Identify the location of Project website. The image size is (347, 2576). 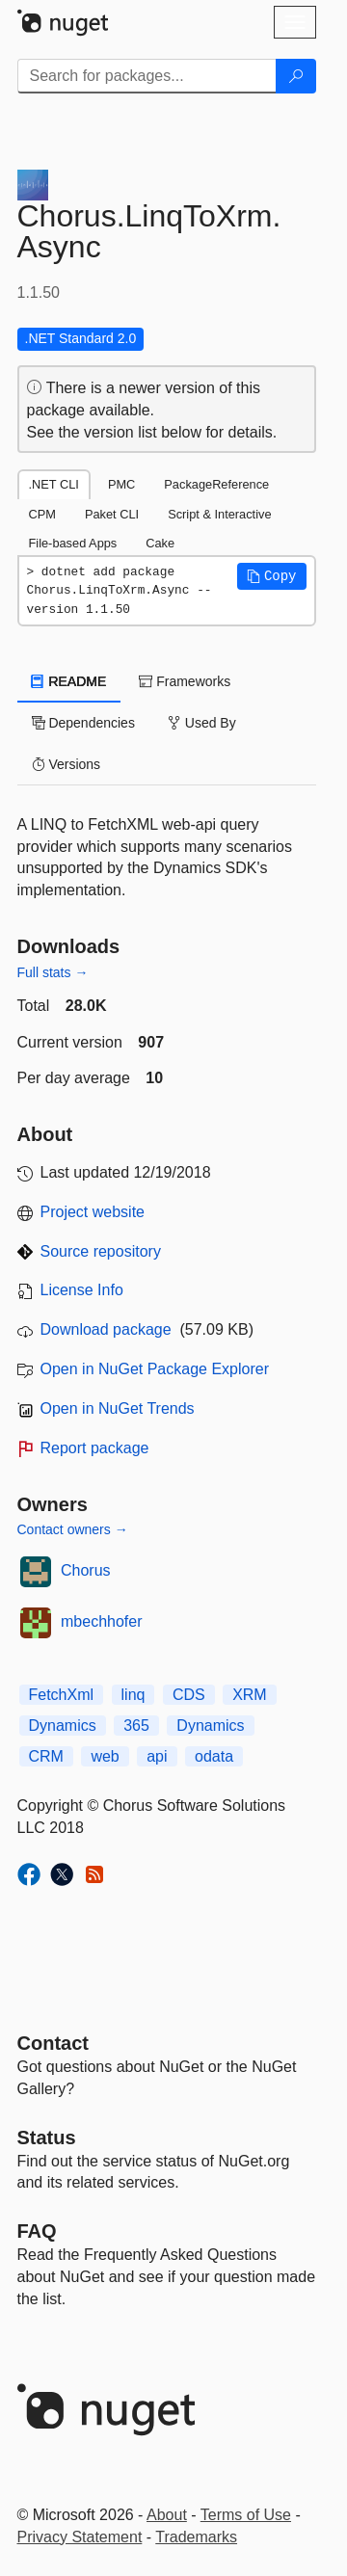
(93, 1212).